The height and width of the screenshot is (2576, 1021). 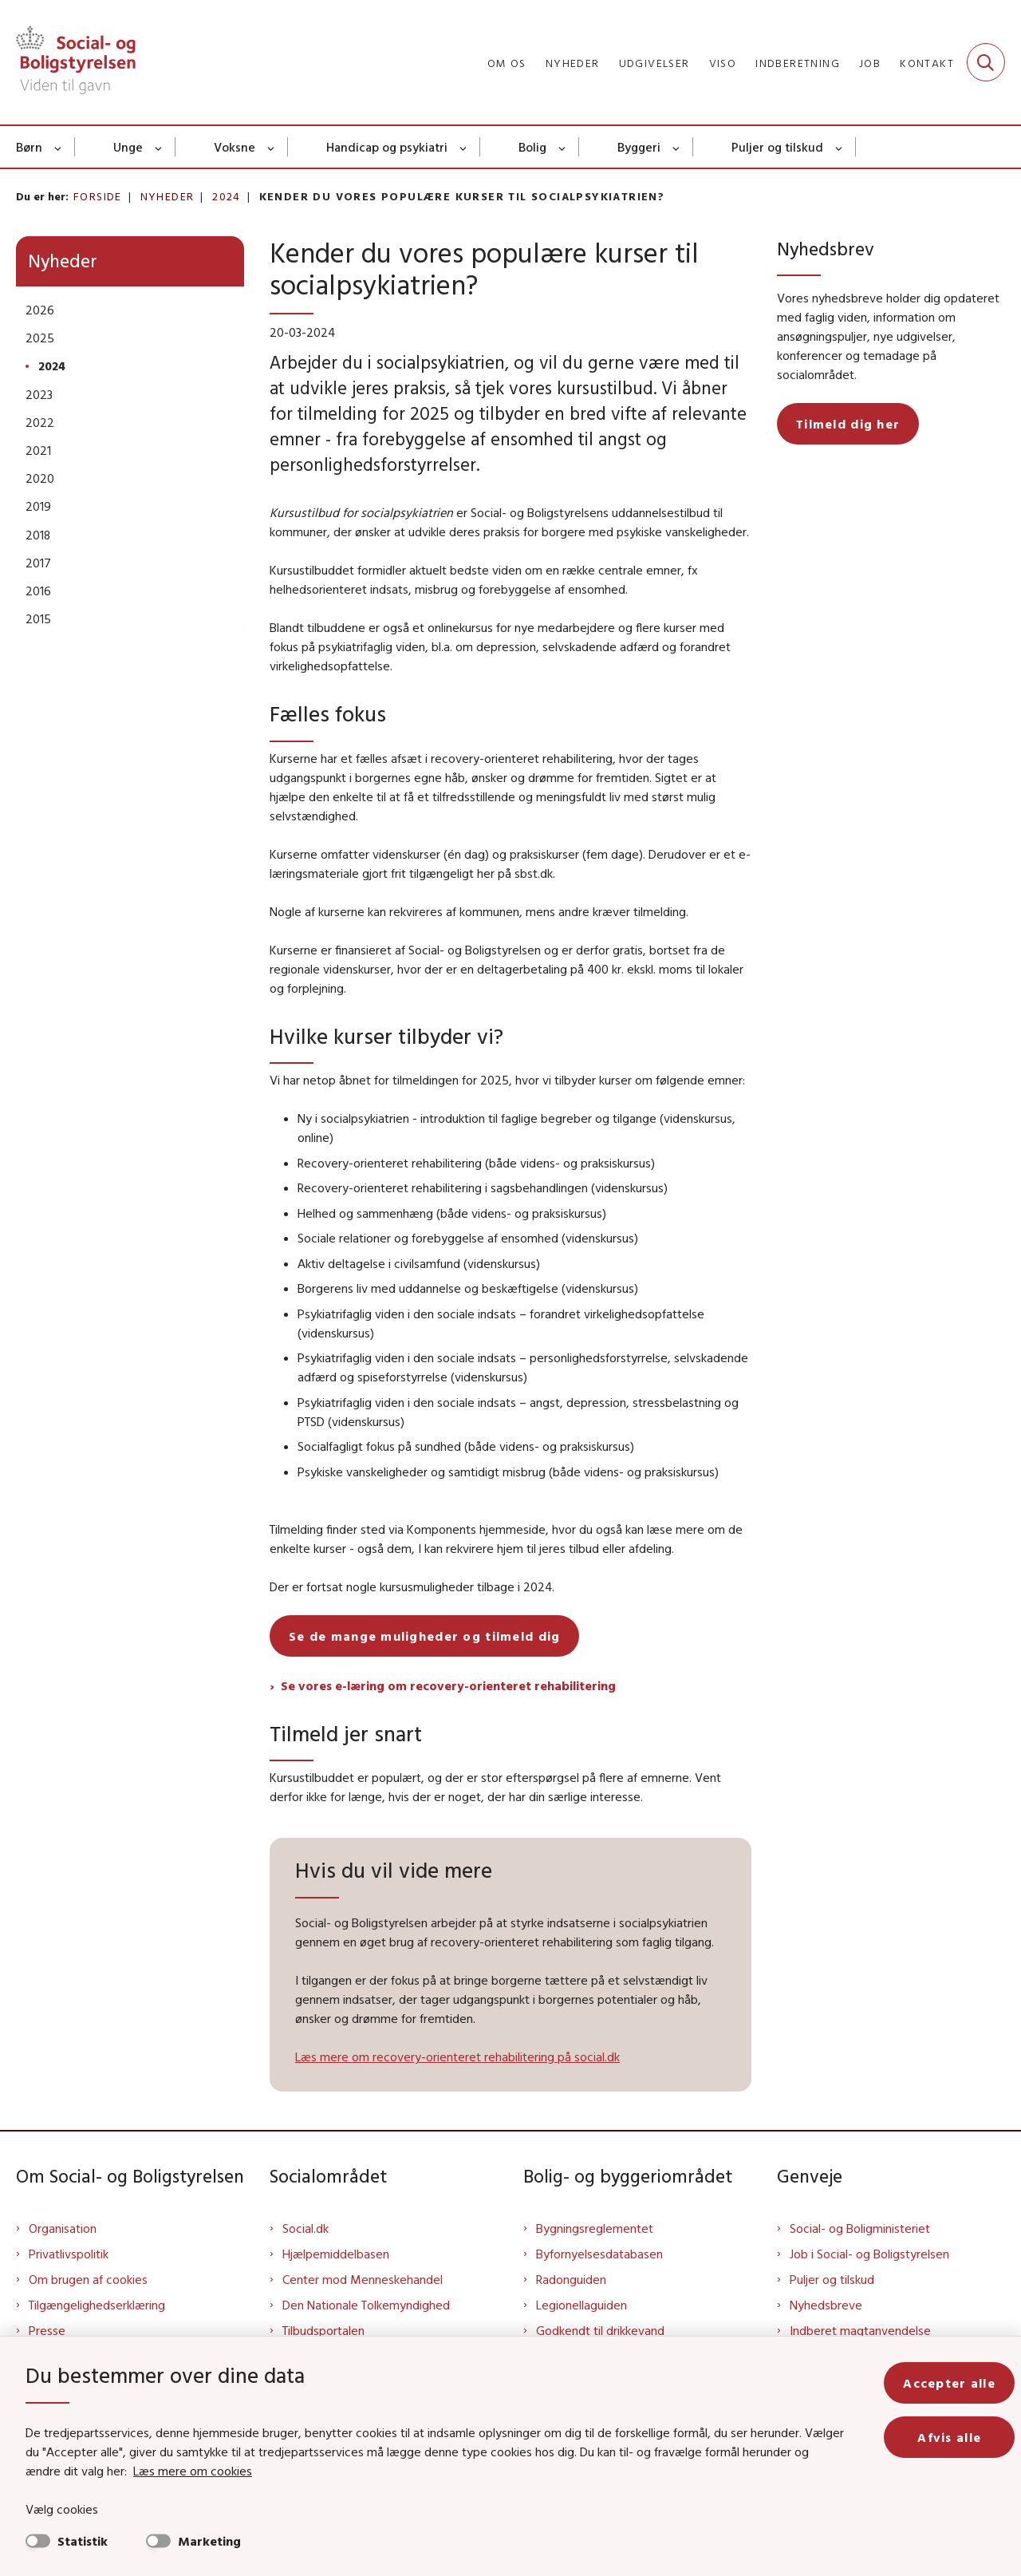 What do you see at coordinates (581, 2305) in the screenshot?
I see `Legionellaguiden` at bounding box center [581, 2305].